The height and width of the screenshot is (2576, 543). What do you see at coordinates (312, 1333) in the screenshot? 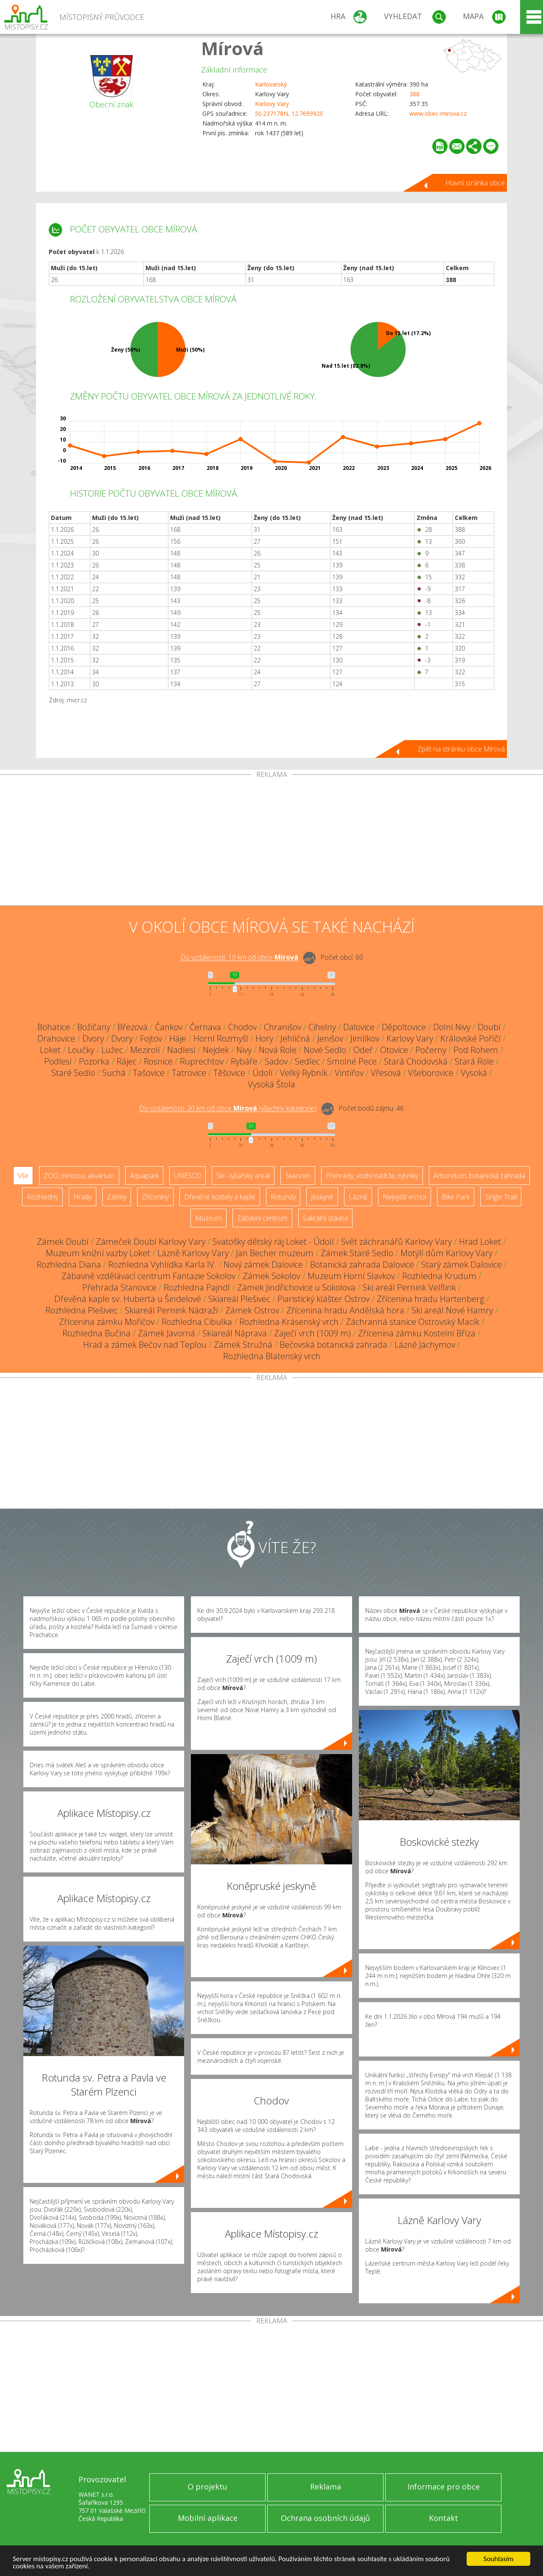
I see `Zaječí vrch (1009 m)` at bounding box center [312, 1333].